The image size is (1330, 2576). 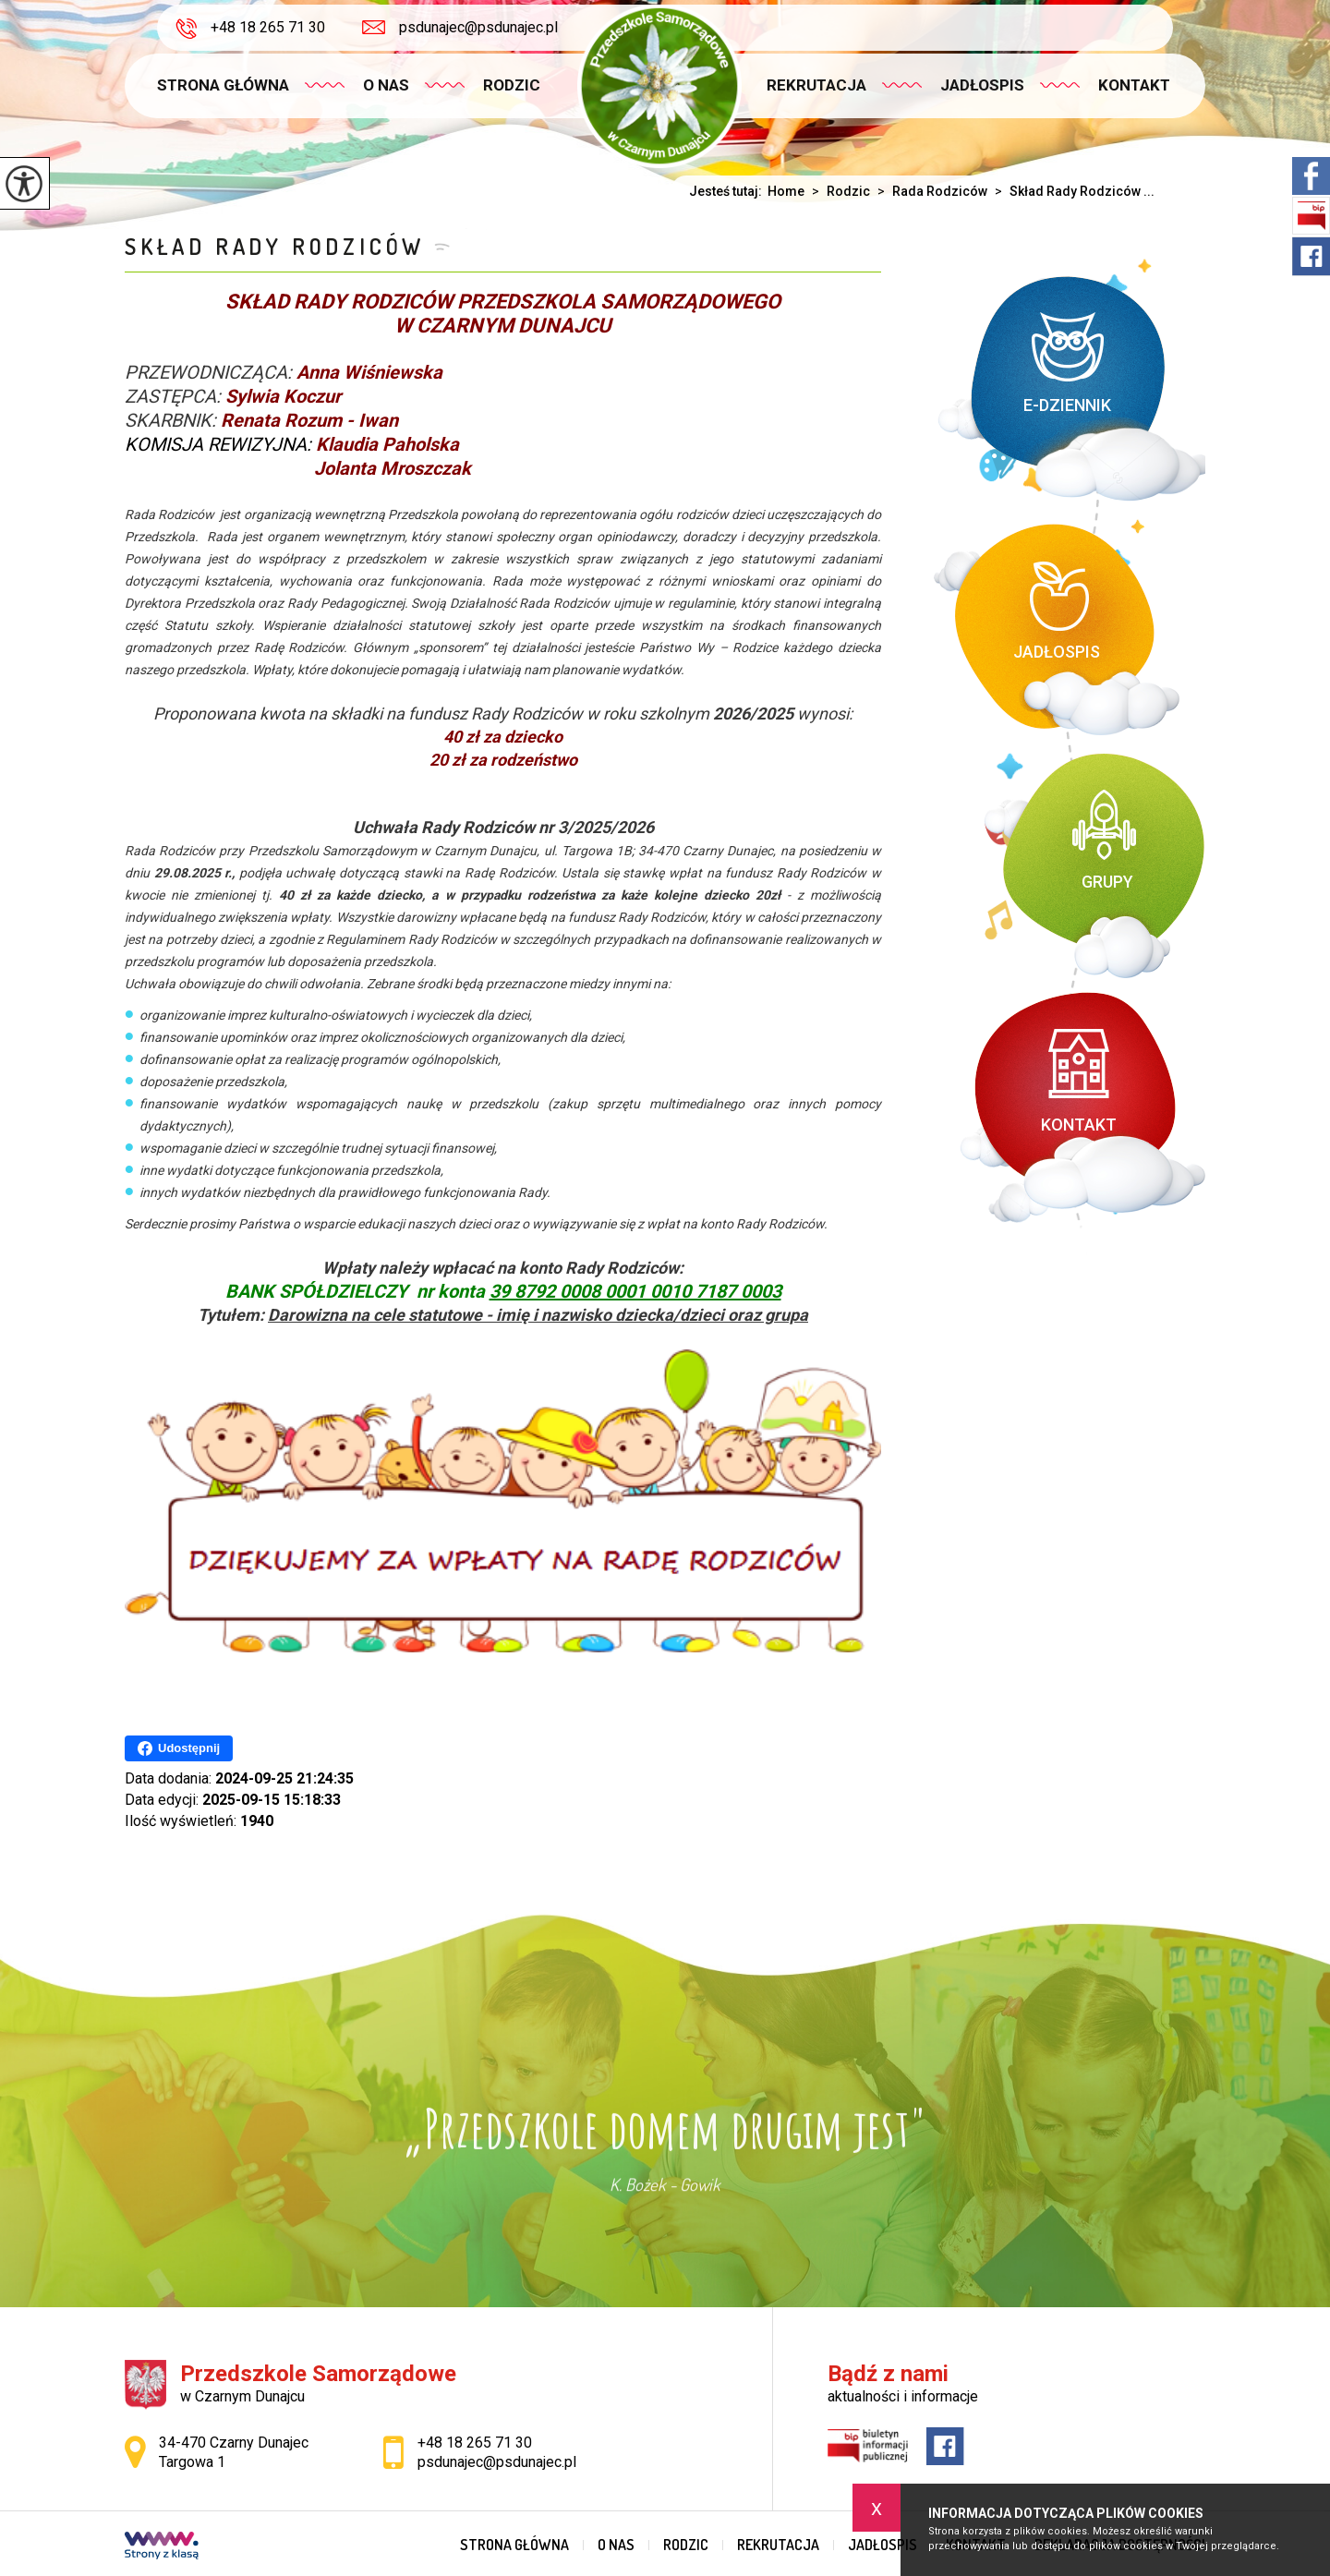 I want to click on Rada Rodziców, so click(x=928, y=191).